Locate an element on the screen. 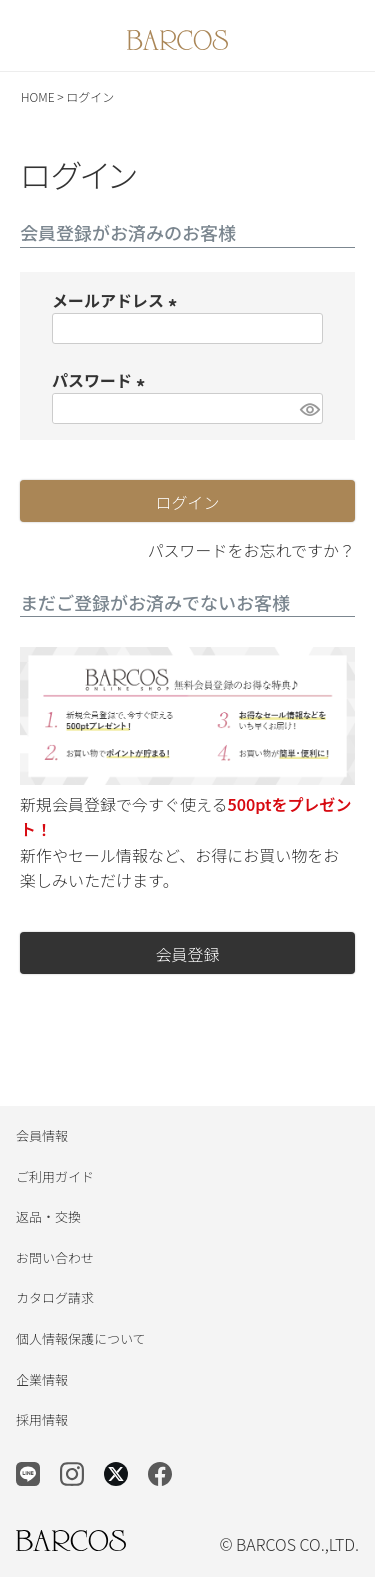  HOME is located at coordinates (38, 96).